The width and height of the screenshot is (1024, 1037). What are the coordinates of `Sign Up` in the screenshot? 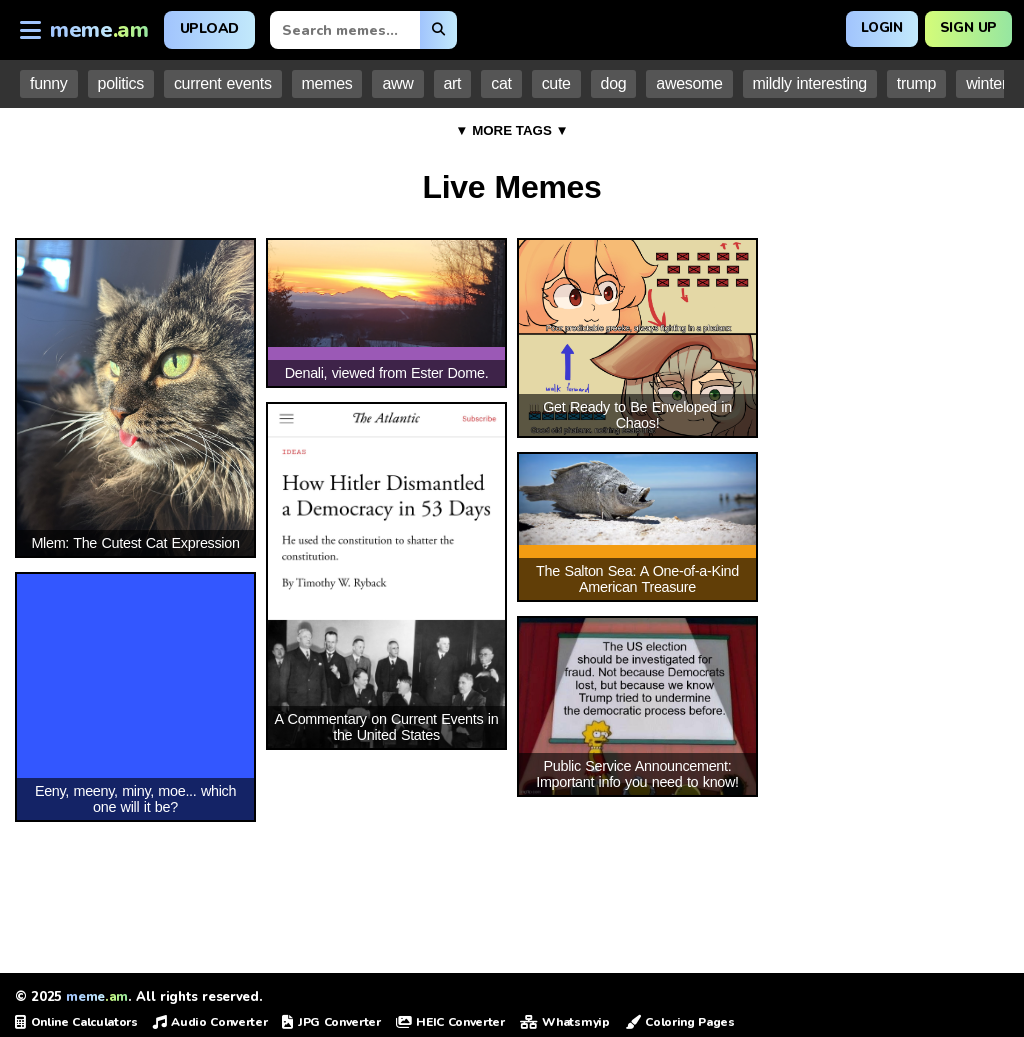 It's located at (966, 27).